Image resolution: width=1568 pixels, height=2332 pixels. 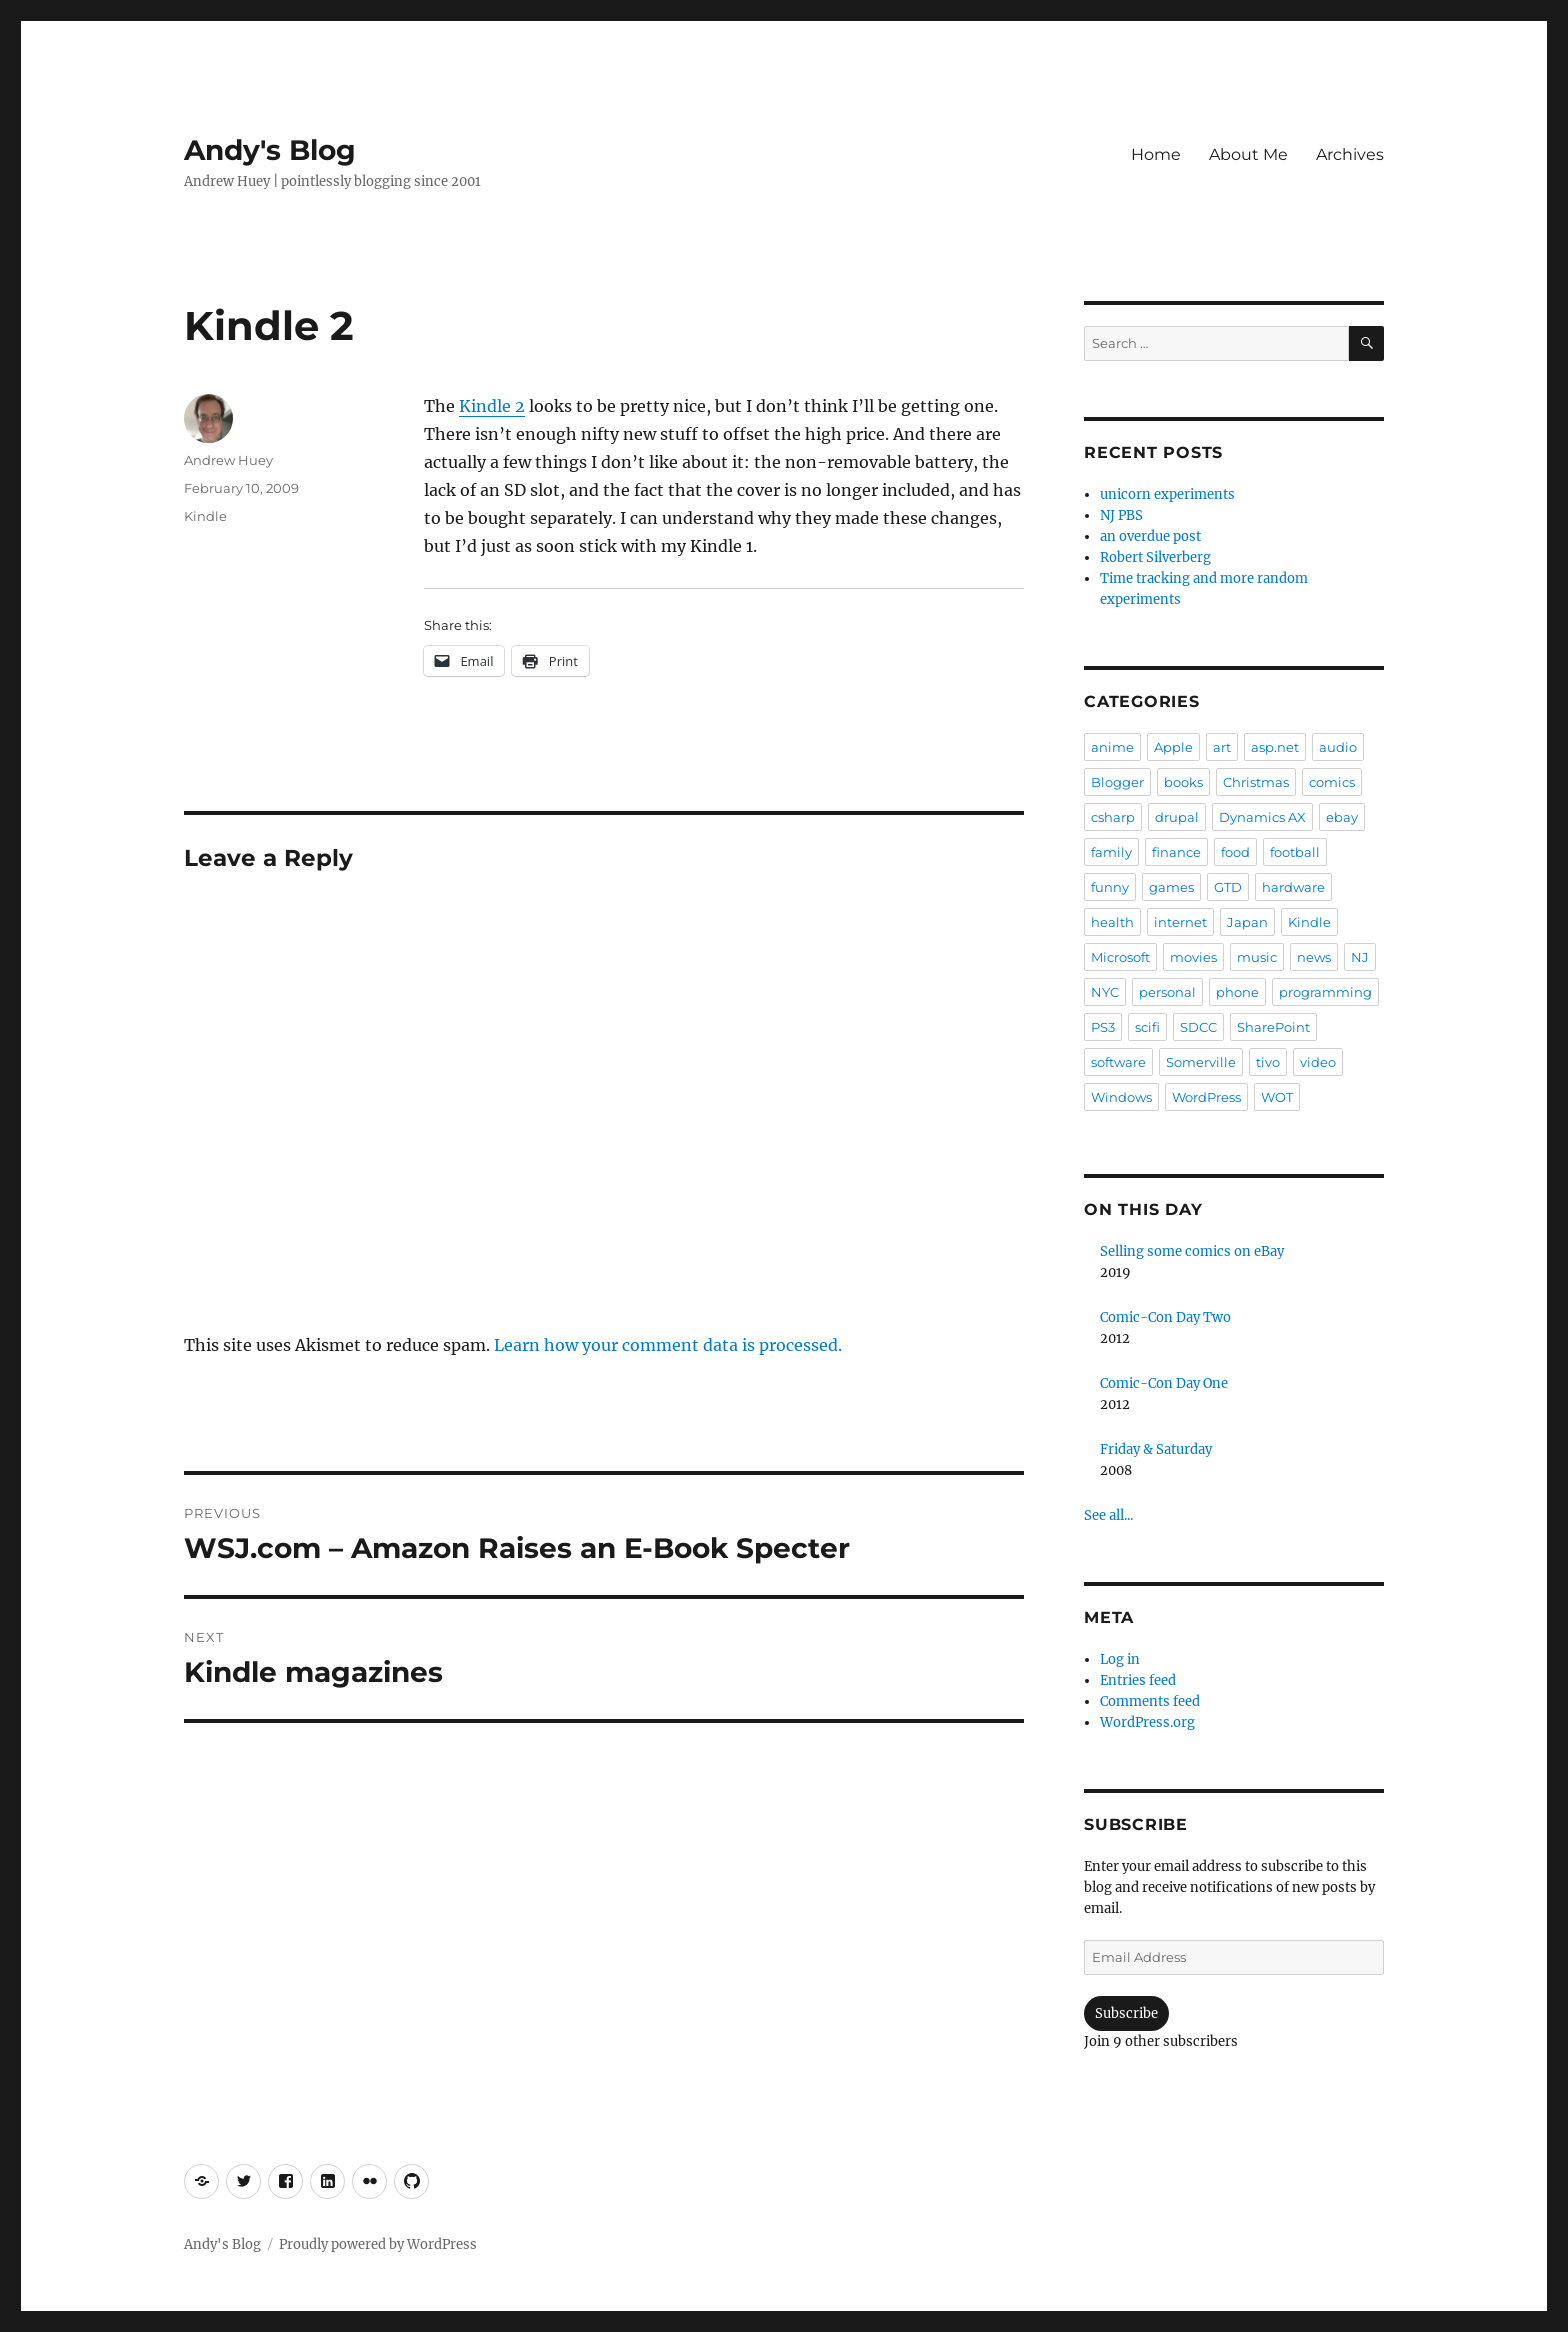 What do you see at coordinates (1171, 887) in the screenshot?
I see `games` at bounding box center [1171, 887].